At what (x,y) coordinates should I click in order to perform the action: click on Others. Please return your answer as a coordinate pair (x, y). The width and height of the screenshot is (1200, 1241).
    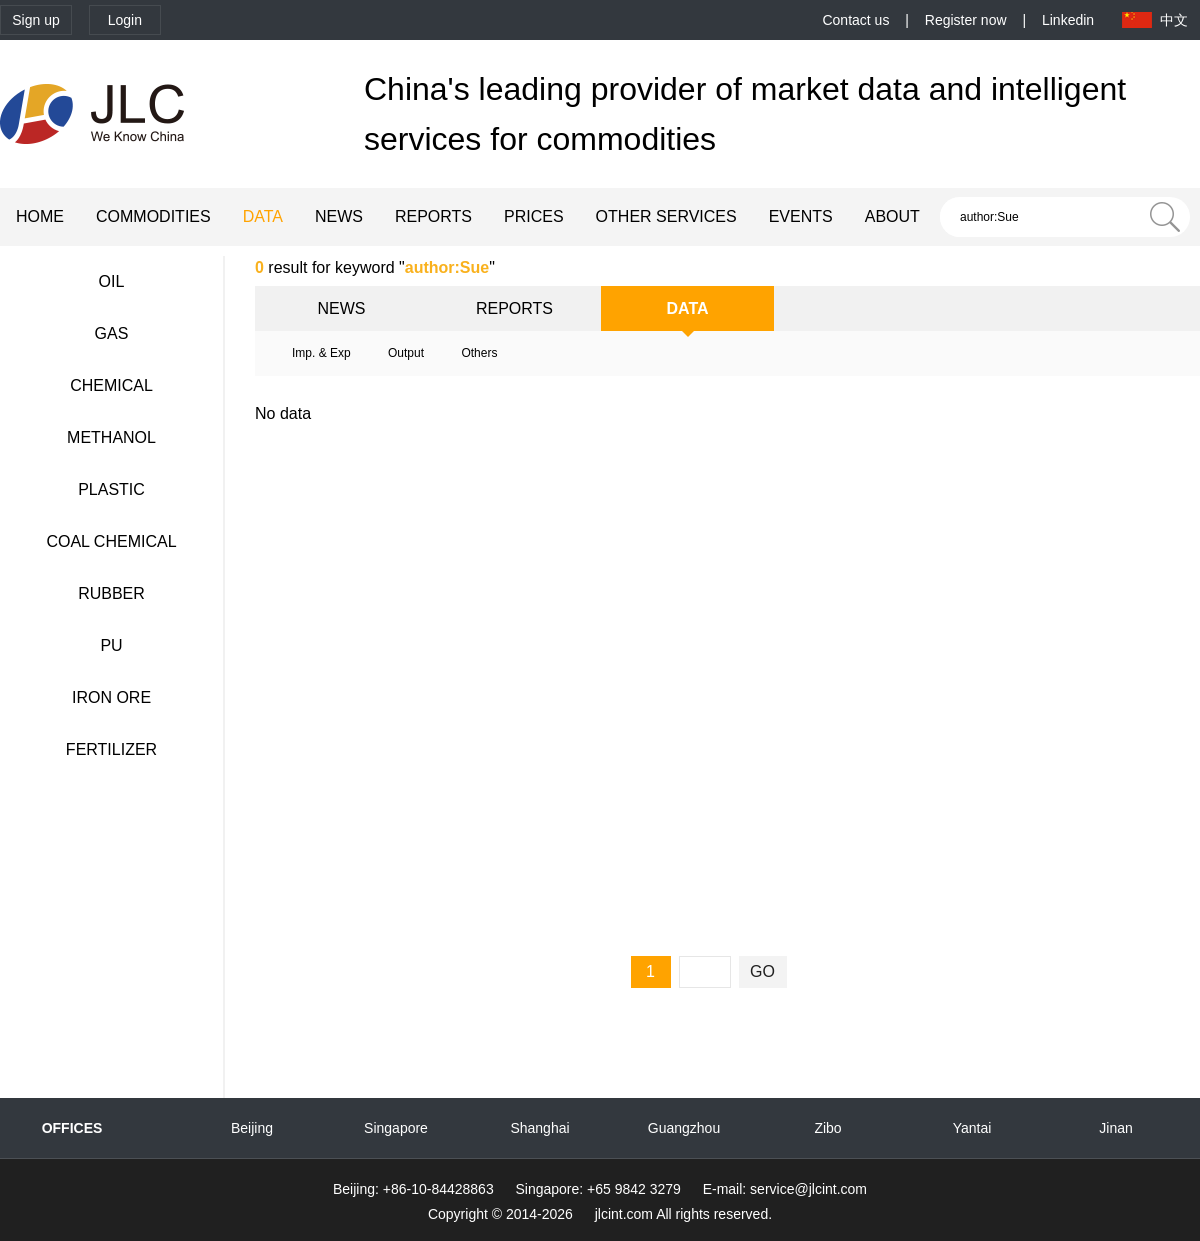
    Looking at the image, I should click on (479, 353).